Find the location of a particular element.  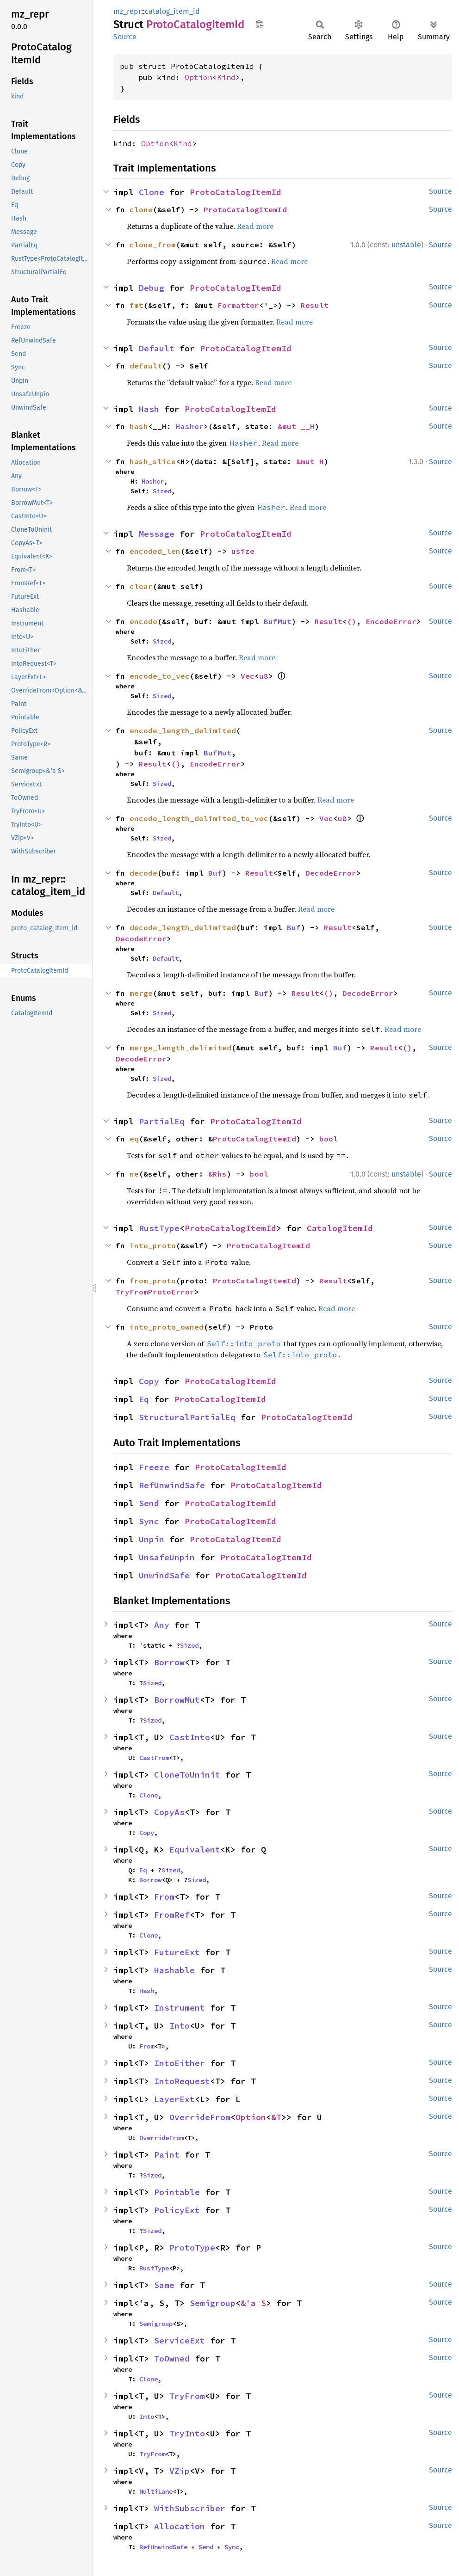

clone is located at coordinates (141, 209).